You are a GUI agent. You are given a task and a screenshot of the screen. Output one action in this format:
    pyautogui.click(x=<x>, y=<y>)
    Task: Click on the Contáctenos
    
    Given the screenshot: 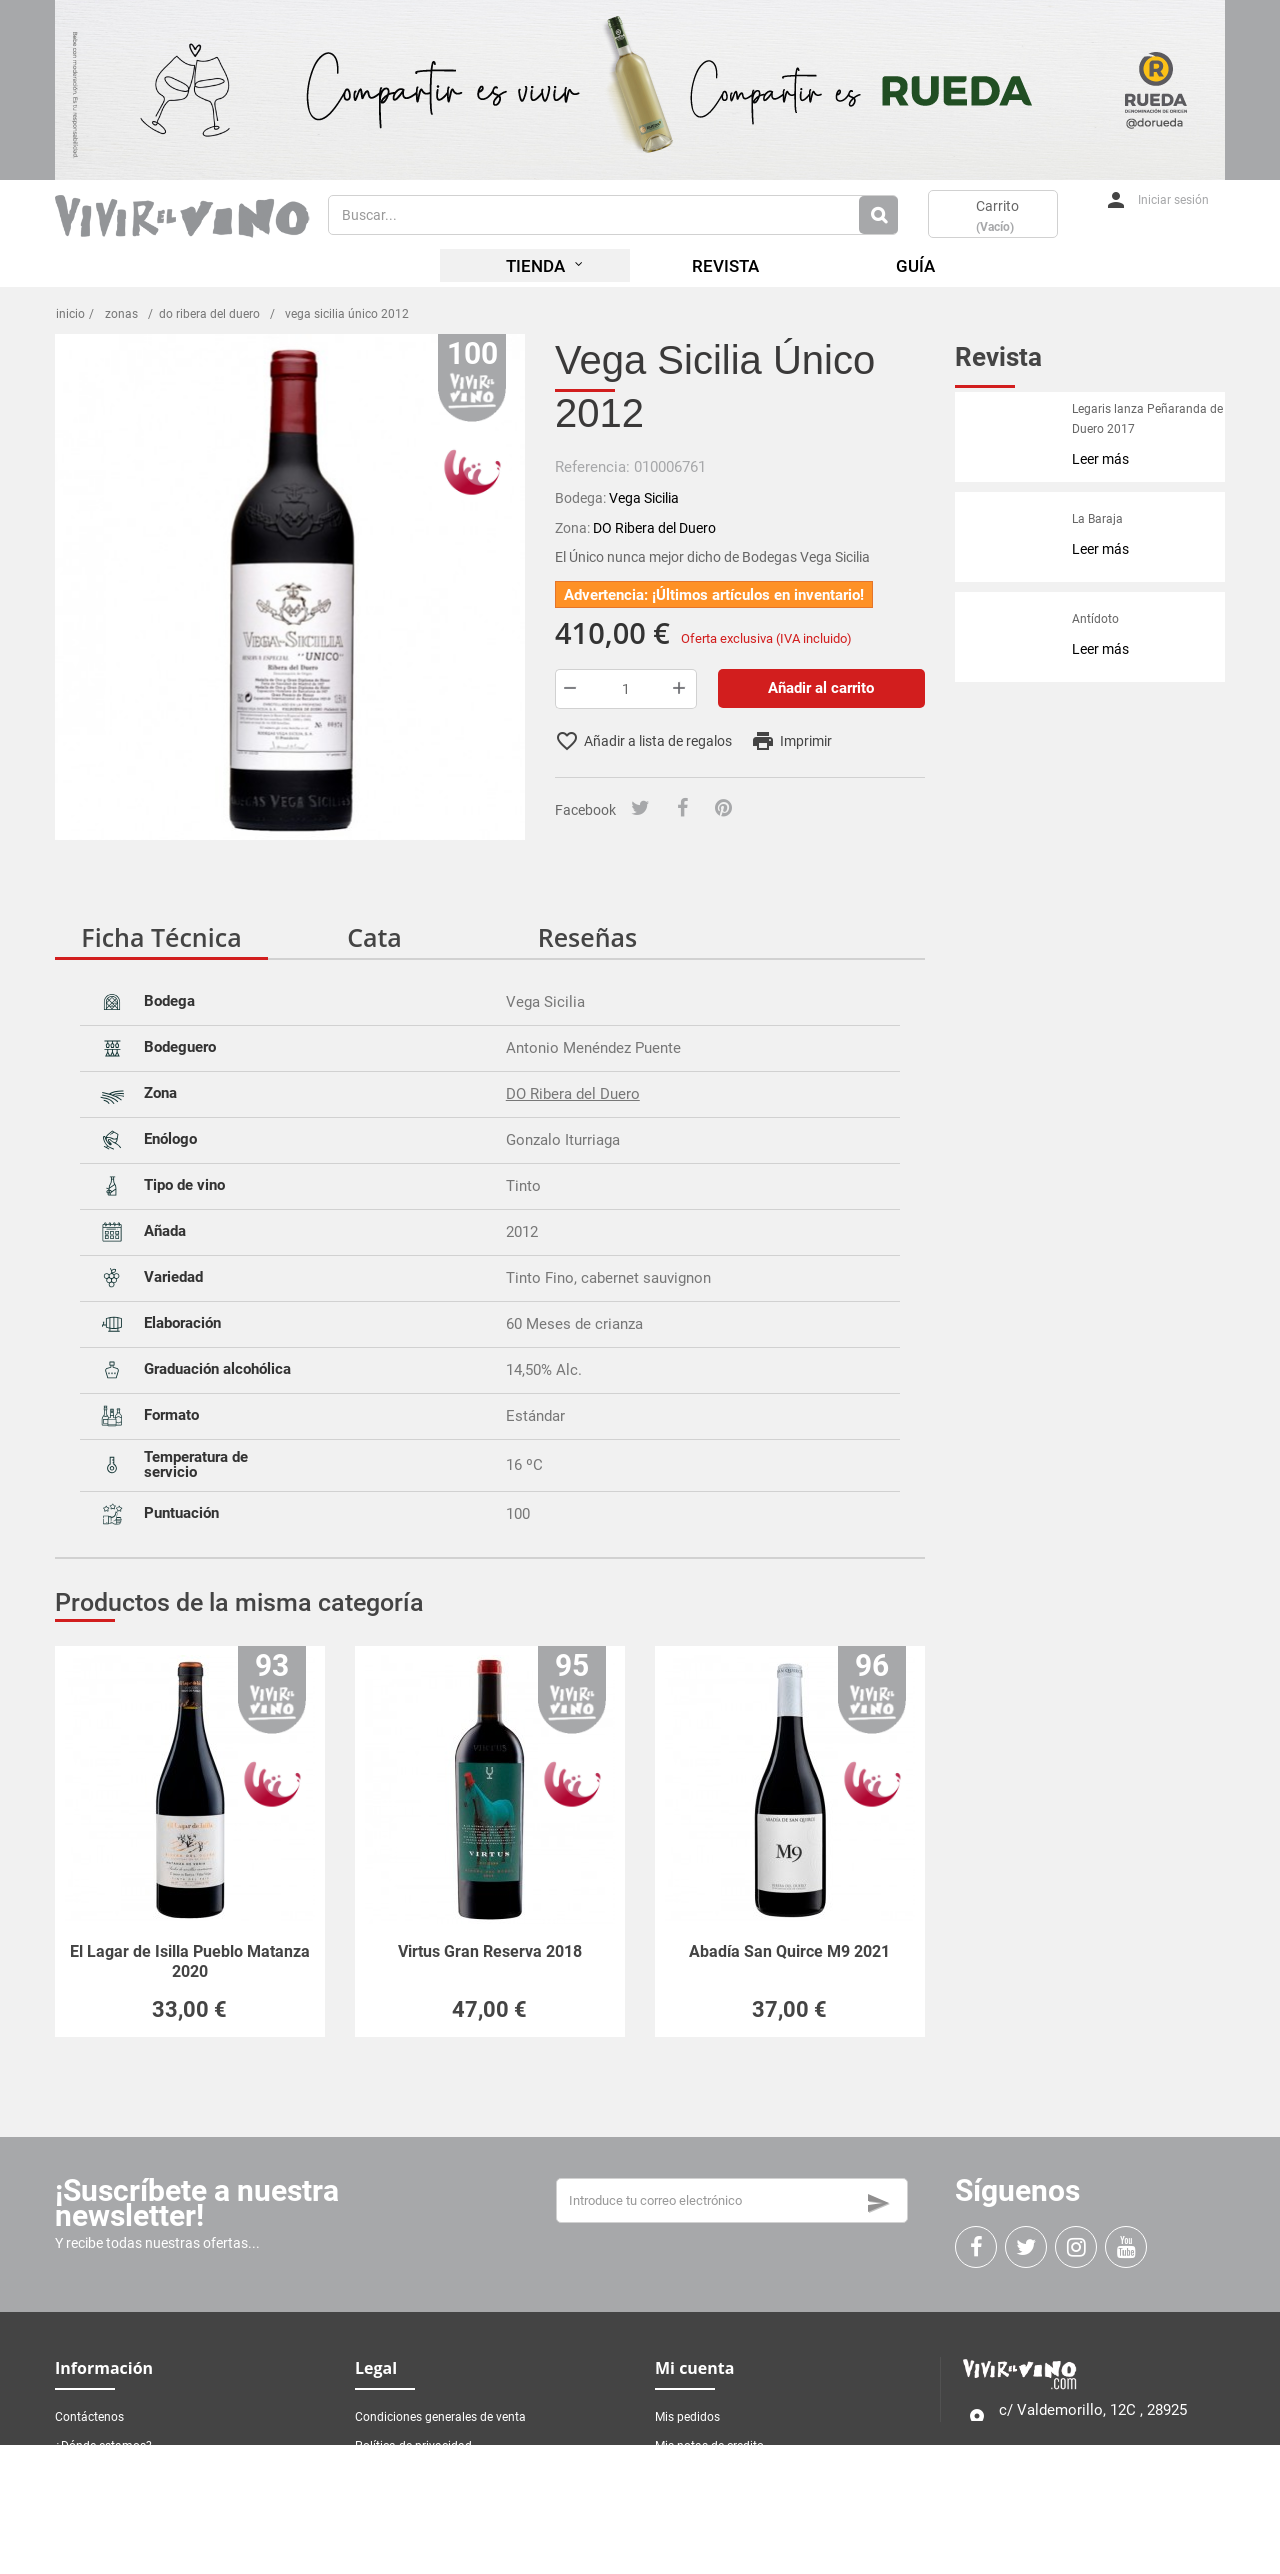 What is the action you would take?
    pyautogui.click(x=89, y=2417)
    